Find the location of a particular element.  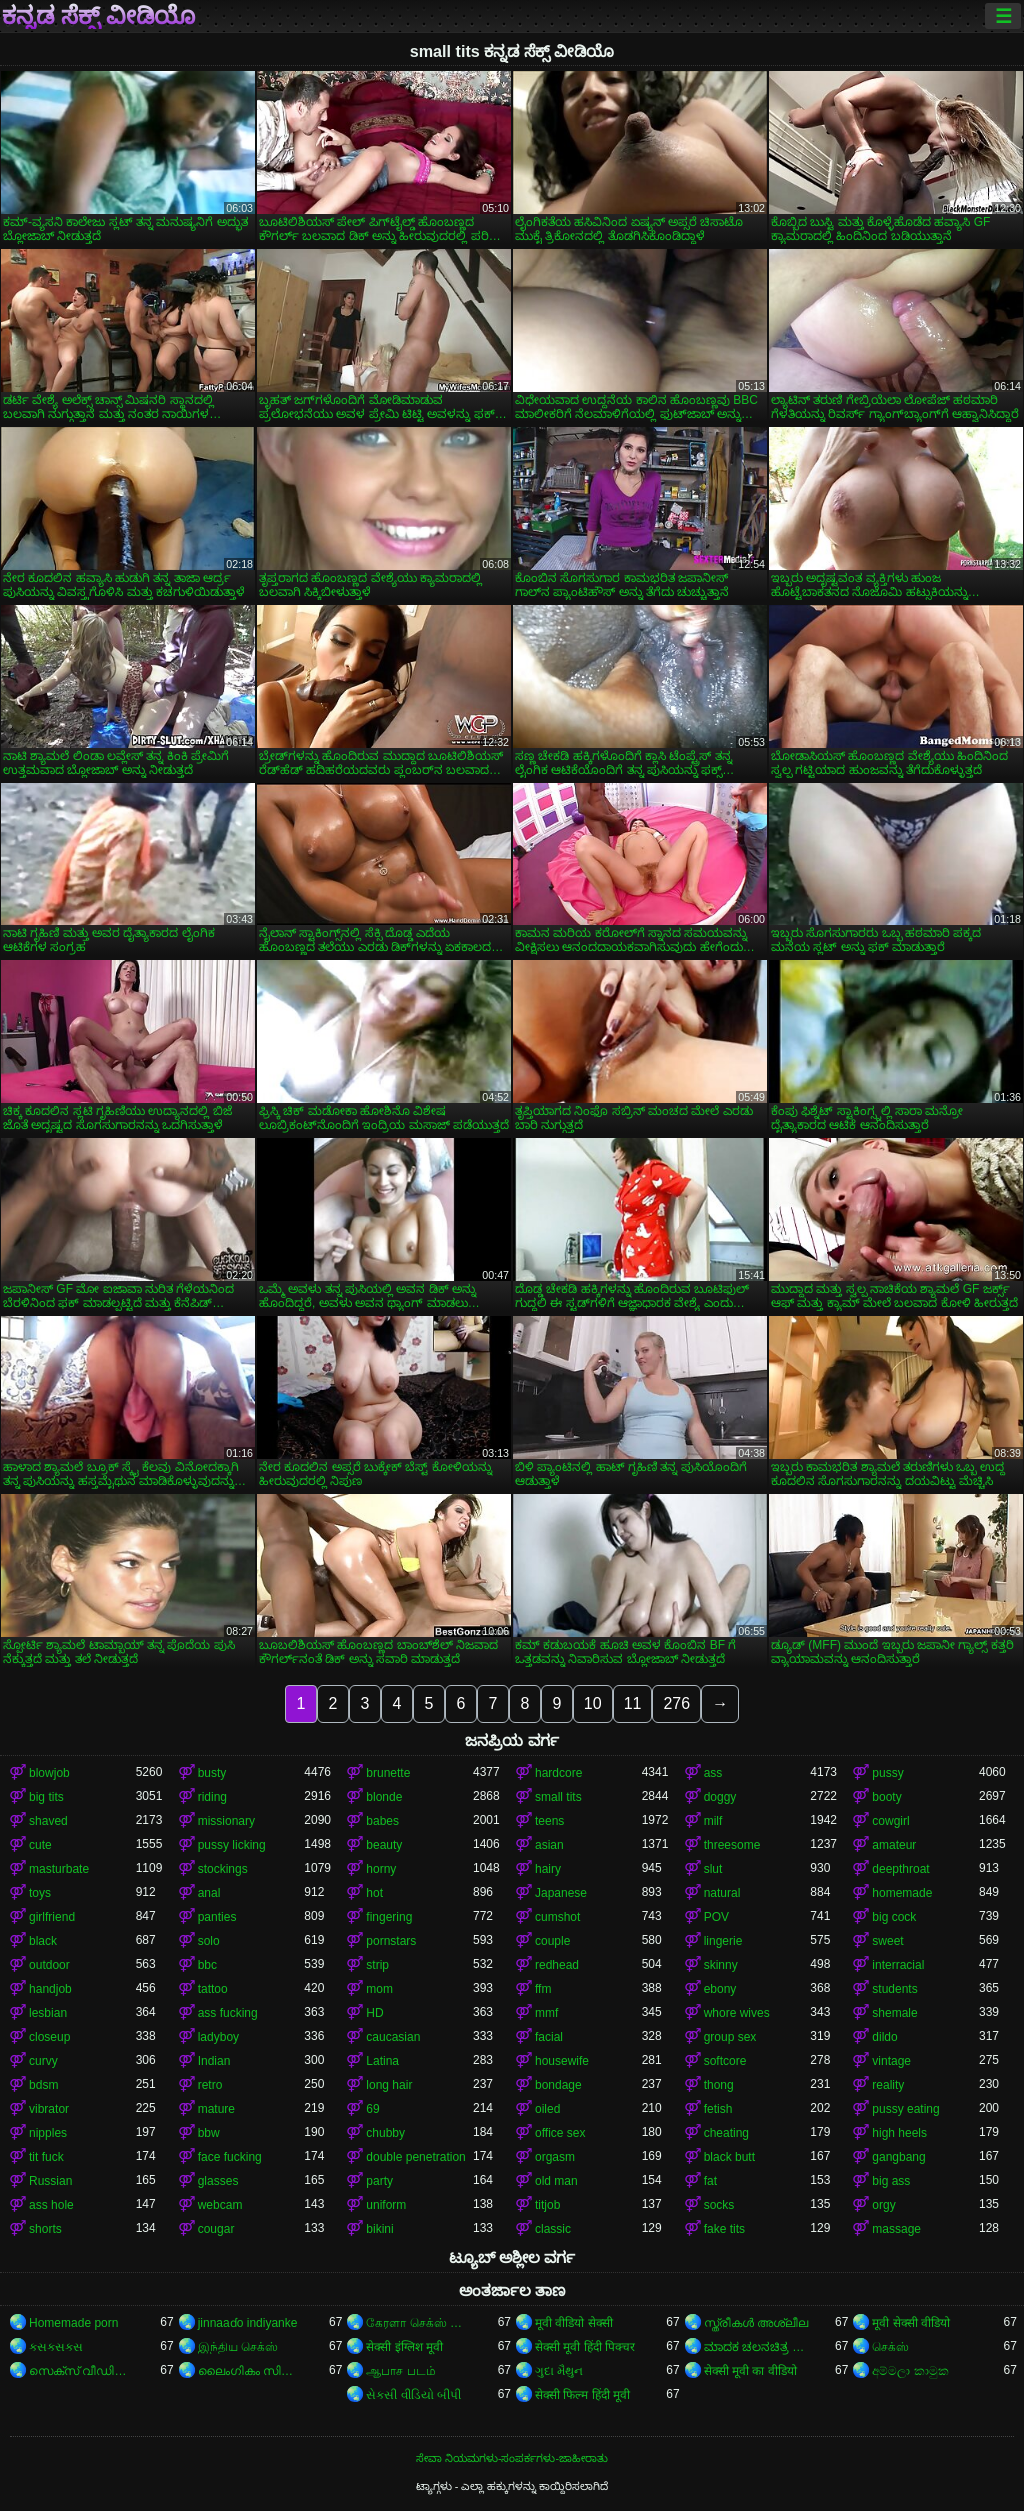

pornstars is located at coordinates (391, 1941).